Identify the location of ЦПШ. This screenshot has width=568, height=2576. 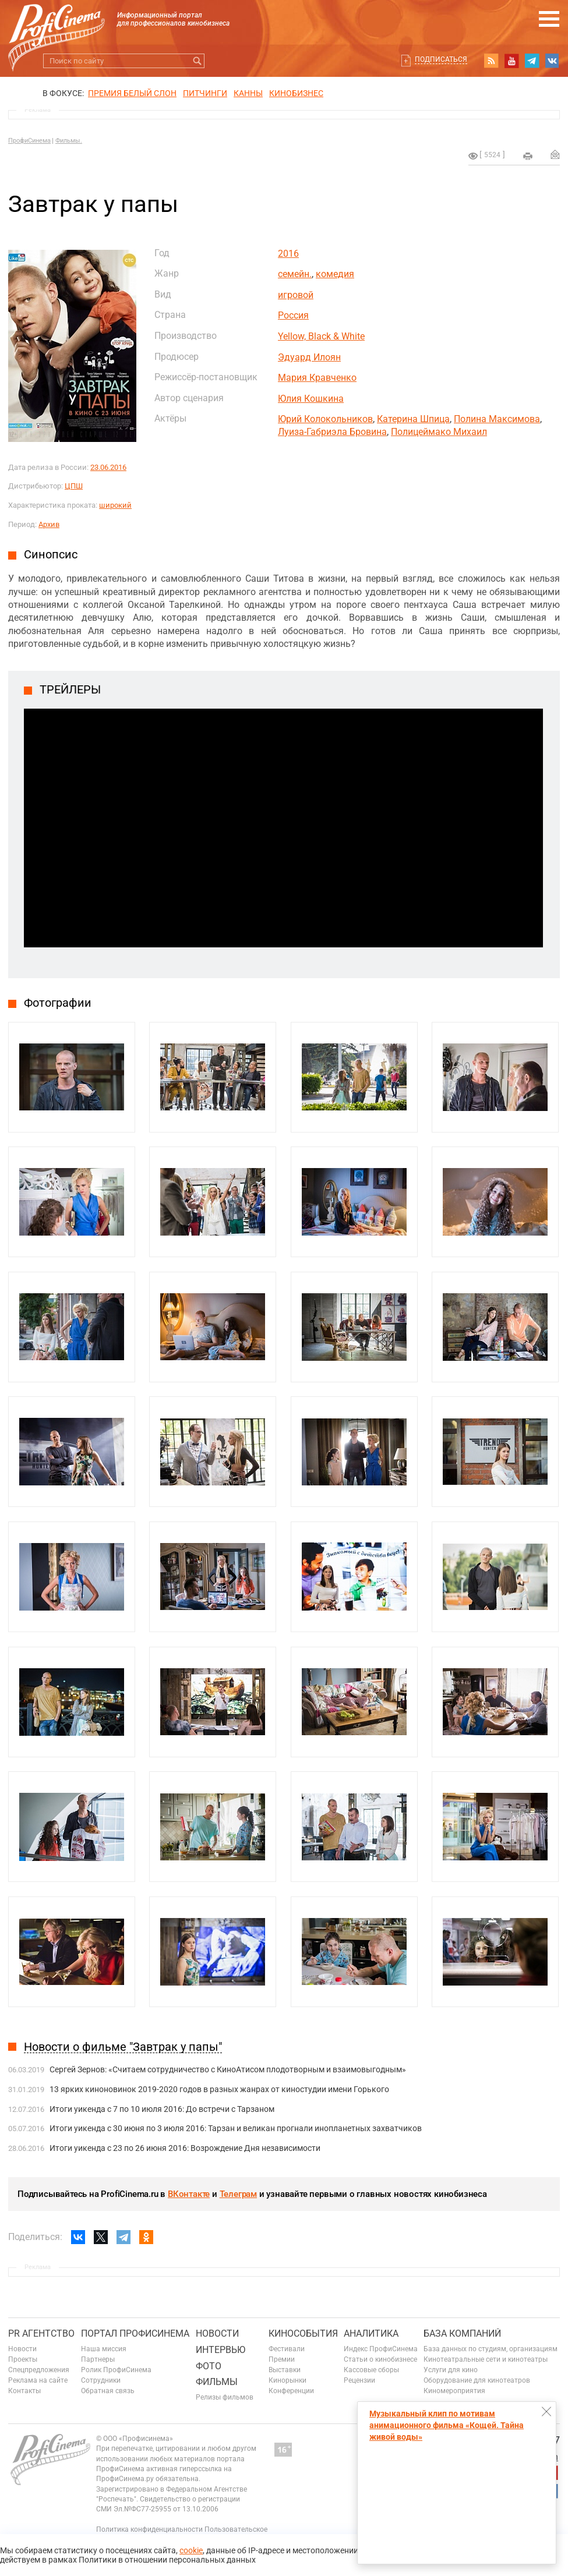
(74, 486).